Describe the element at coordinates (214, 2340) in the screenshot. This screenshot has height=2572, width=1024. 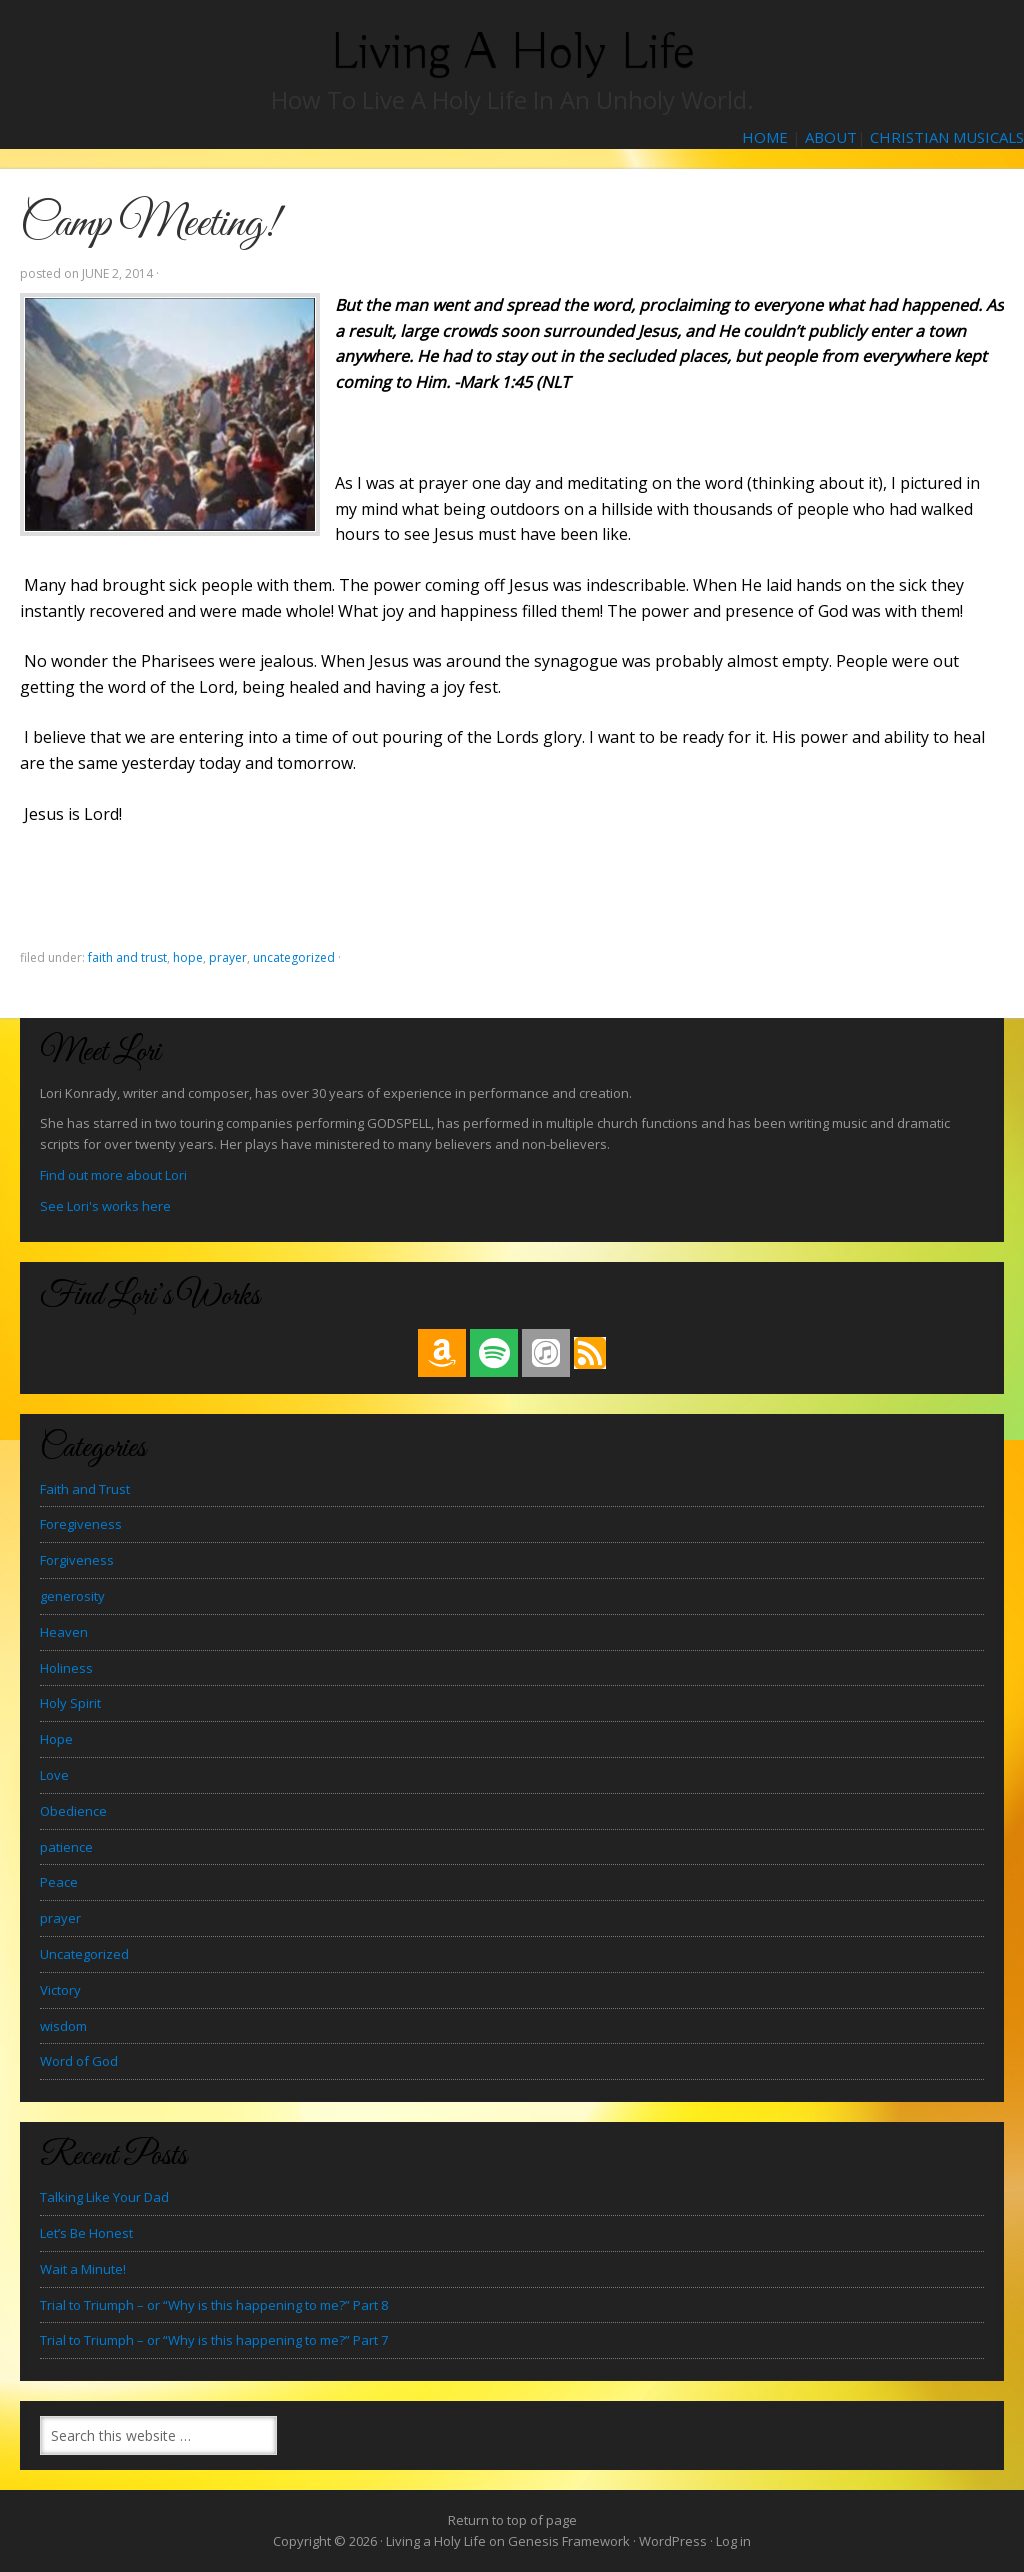
I see `Trial to Triumph – or “Why is this happening to me?” Part 7` at that location.